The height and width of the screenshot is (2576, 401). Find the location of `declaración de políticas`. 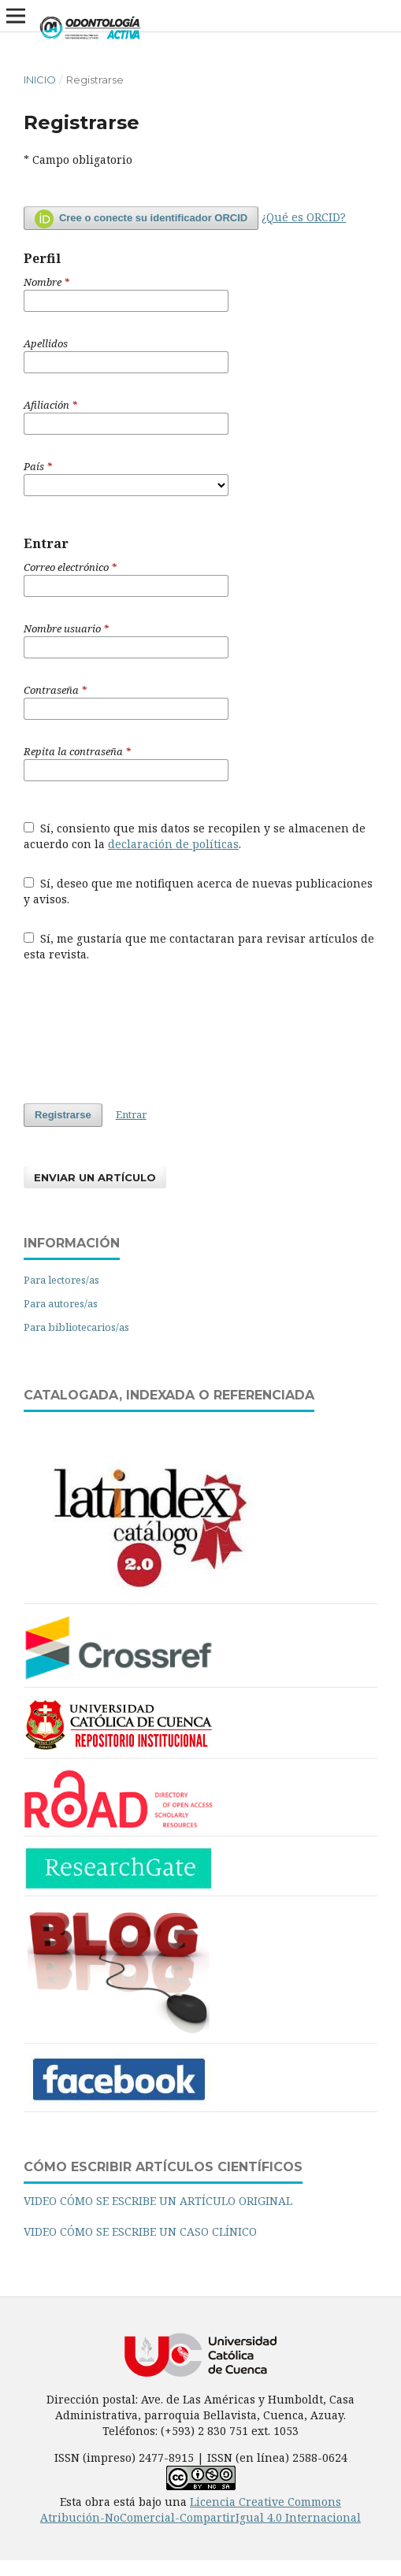

declaración de políticas is located at coordinates (173, 843).